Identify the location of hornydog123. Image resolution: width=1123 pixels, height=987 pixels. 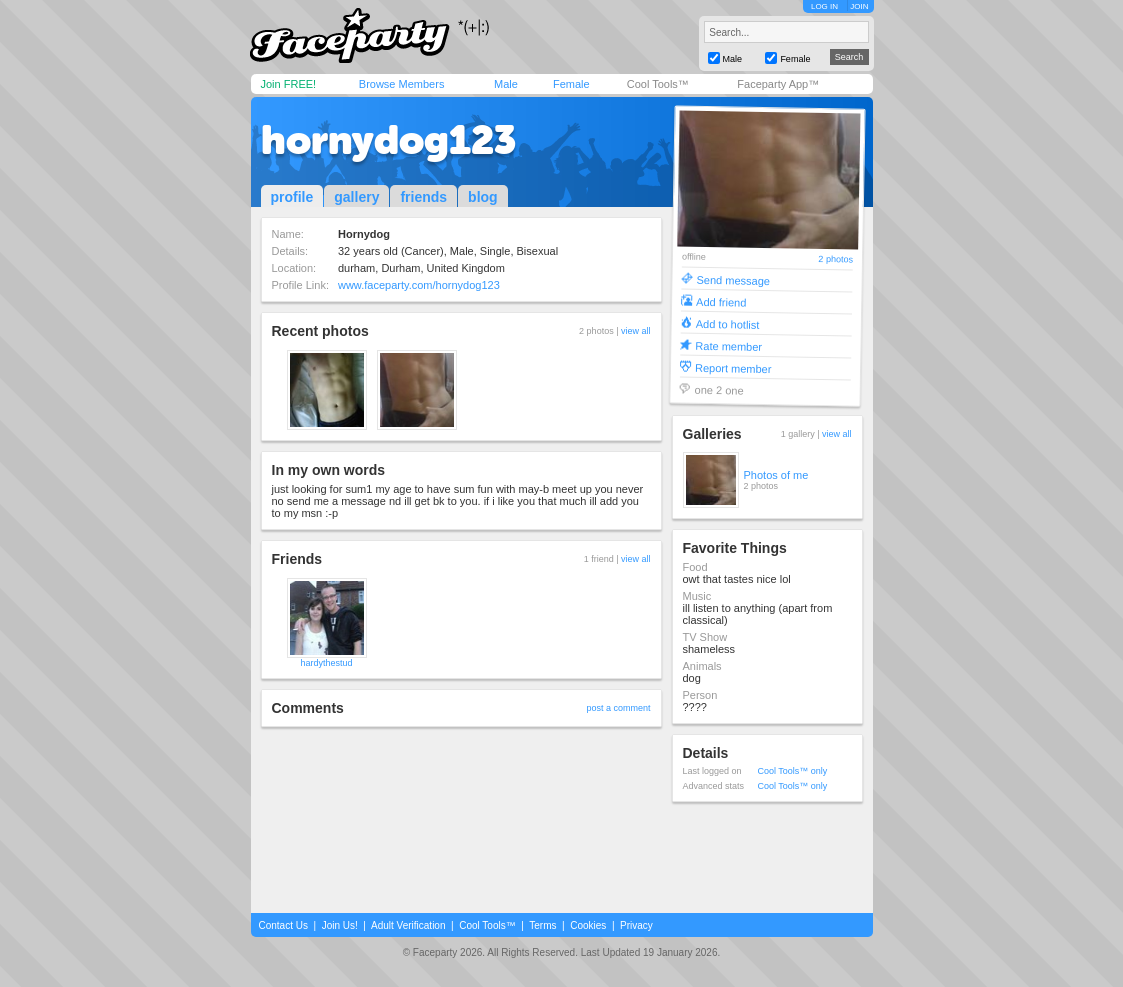
(388, 140).